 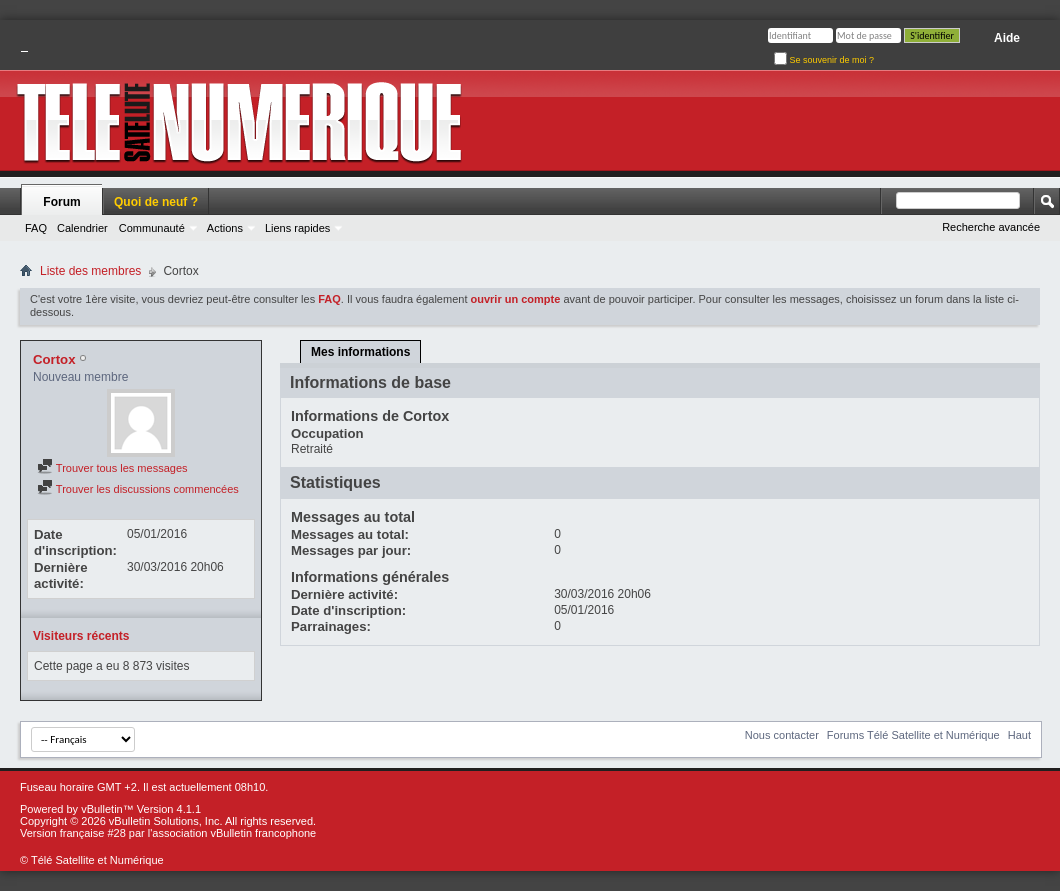 I want to click on Forums Télé Satellite et Numérique, so click(x=913, y=735).